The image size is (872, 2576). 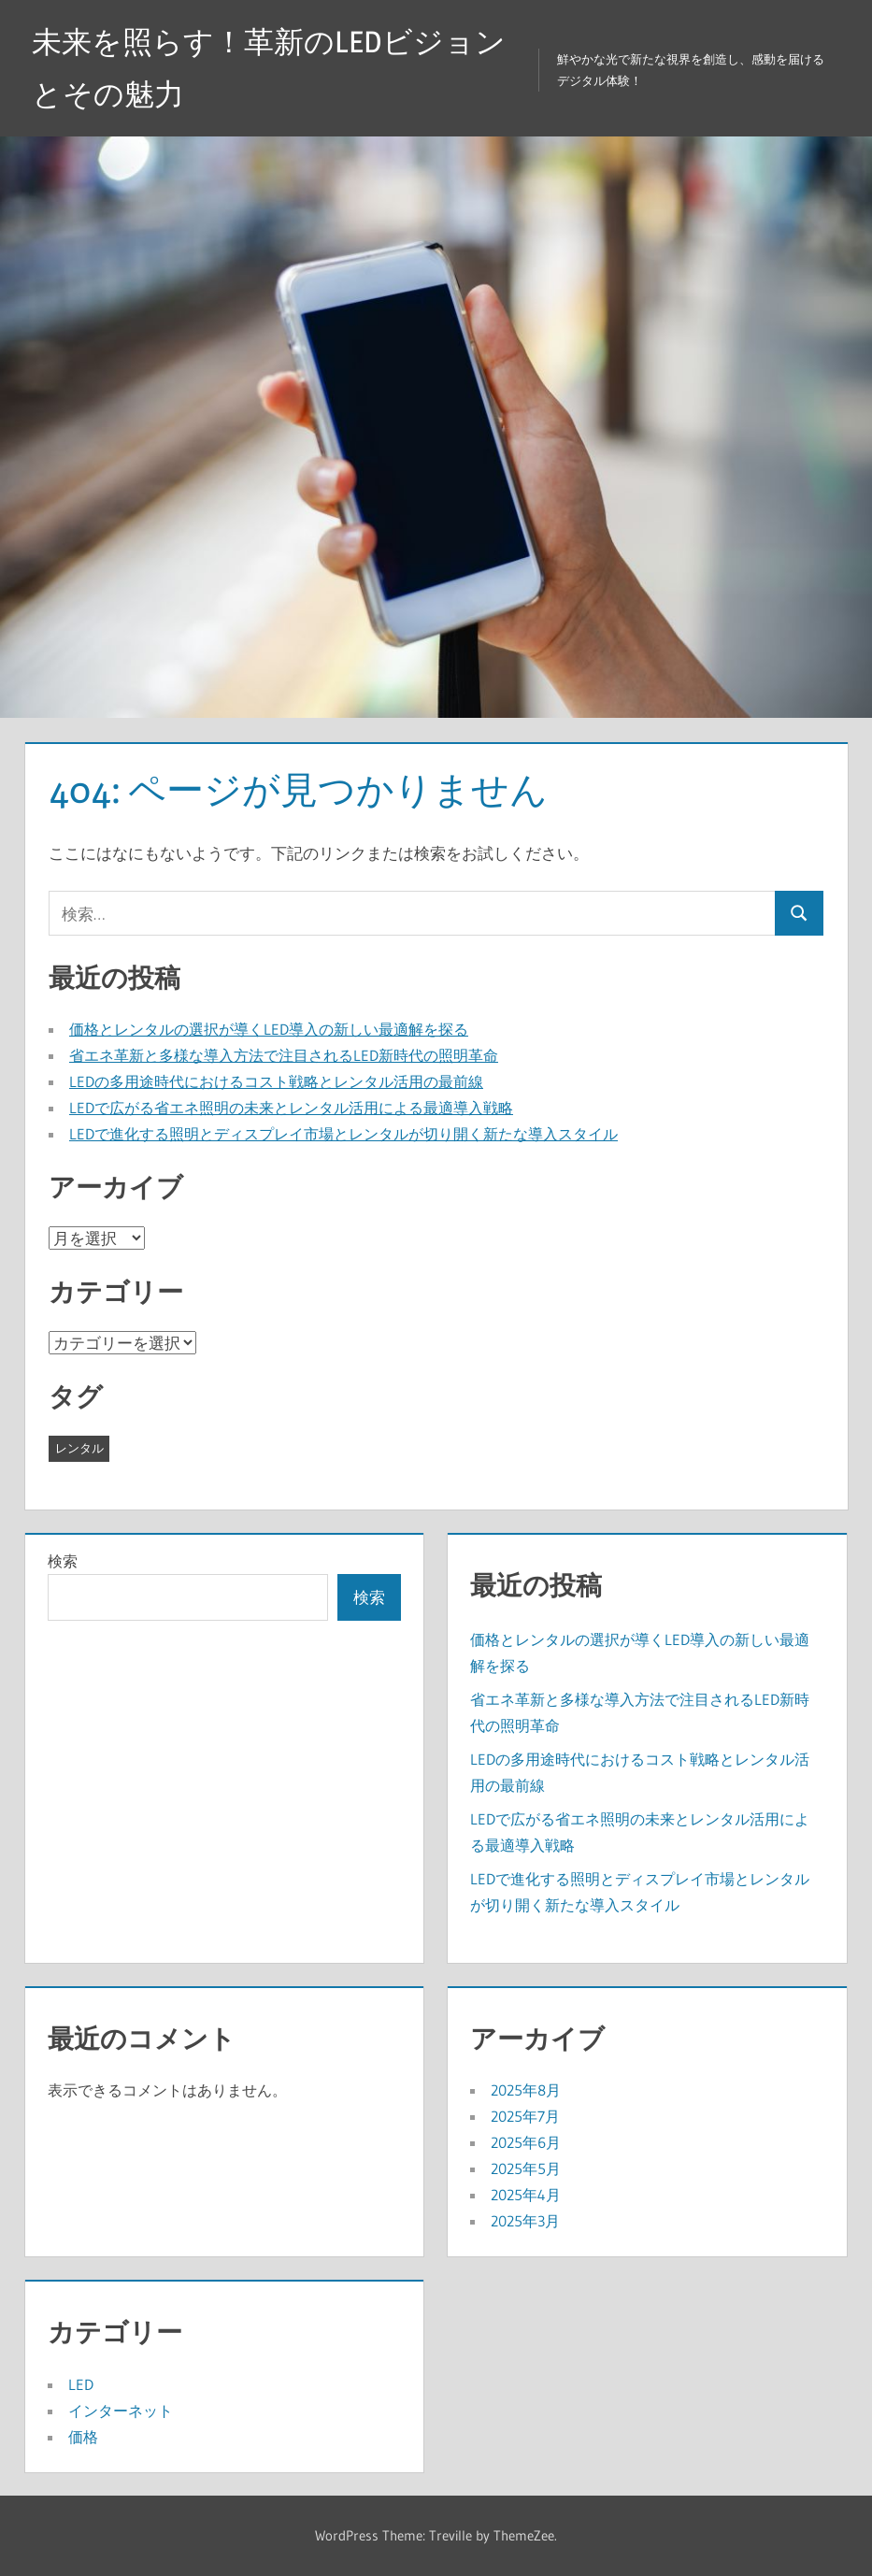 What do you see at coordinates (525, 2116) in the screenshot?
I see `2025年7月` at bounding box center [525, 2116].